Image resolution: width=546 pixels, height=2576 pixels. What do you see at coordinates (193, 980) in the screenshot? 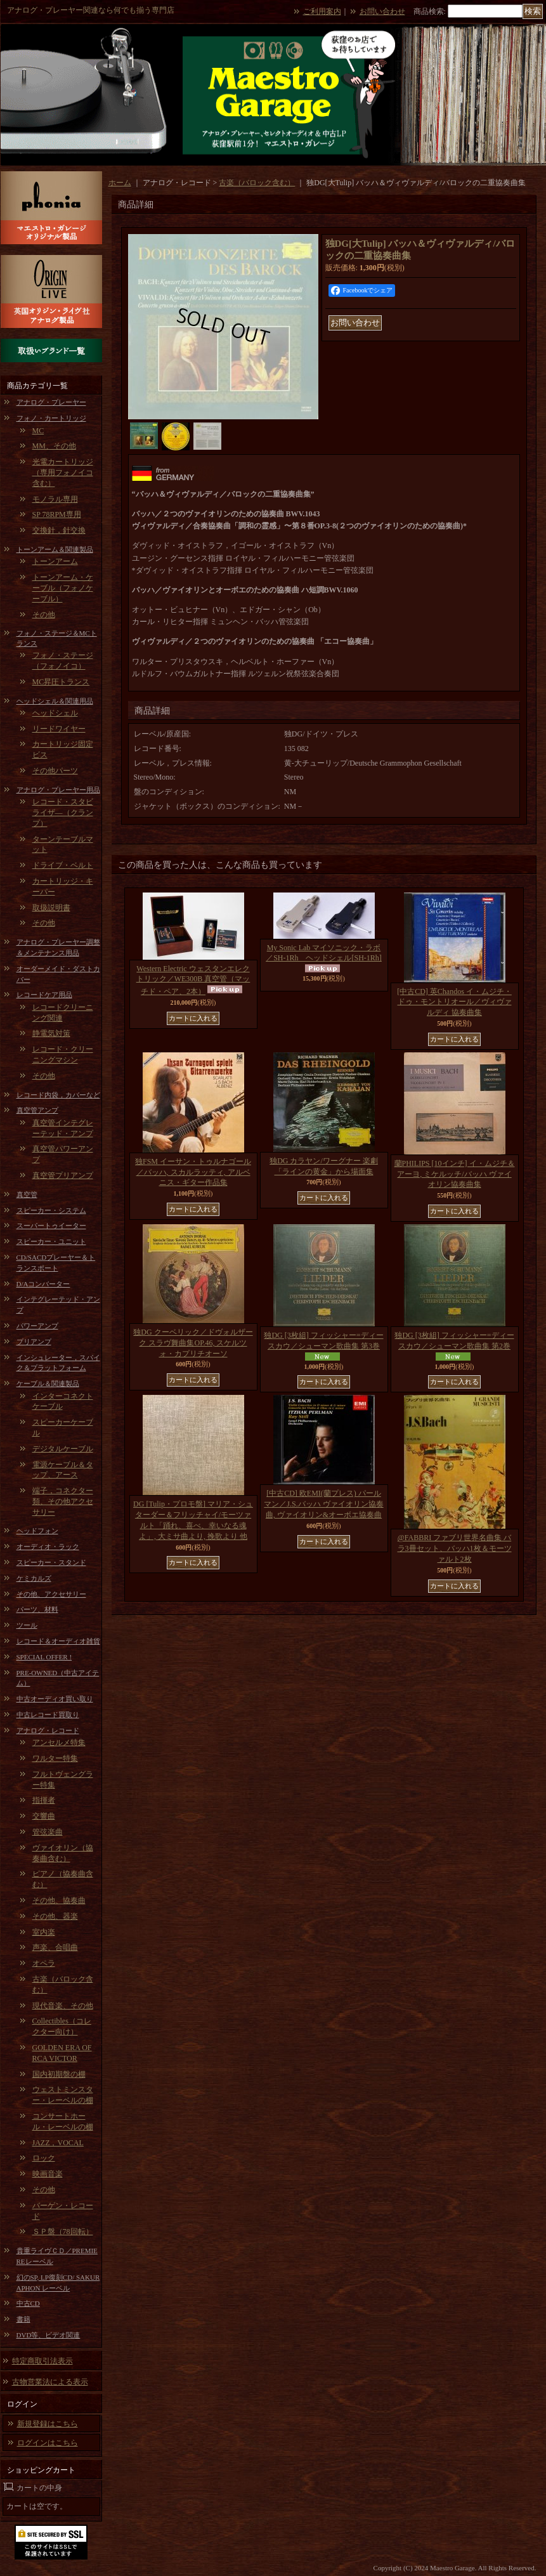
I see `Western Electric ウェスタンエレクトリック／WE300B 真空管（マッチド・ペア、2本）` at bounding box center [193, 980].